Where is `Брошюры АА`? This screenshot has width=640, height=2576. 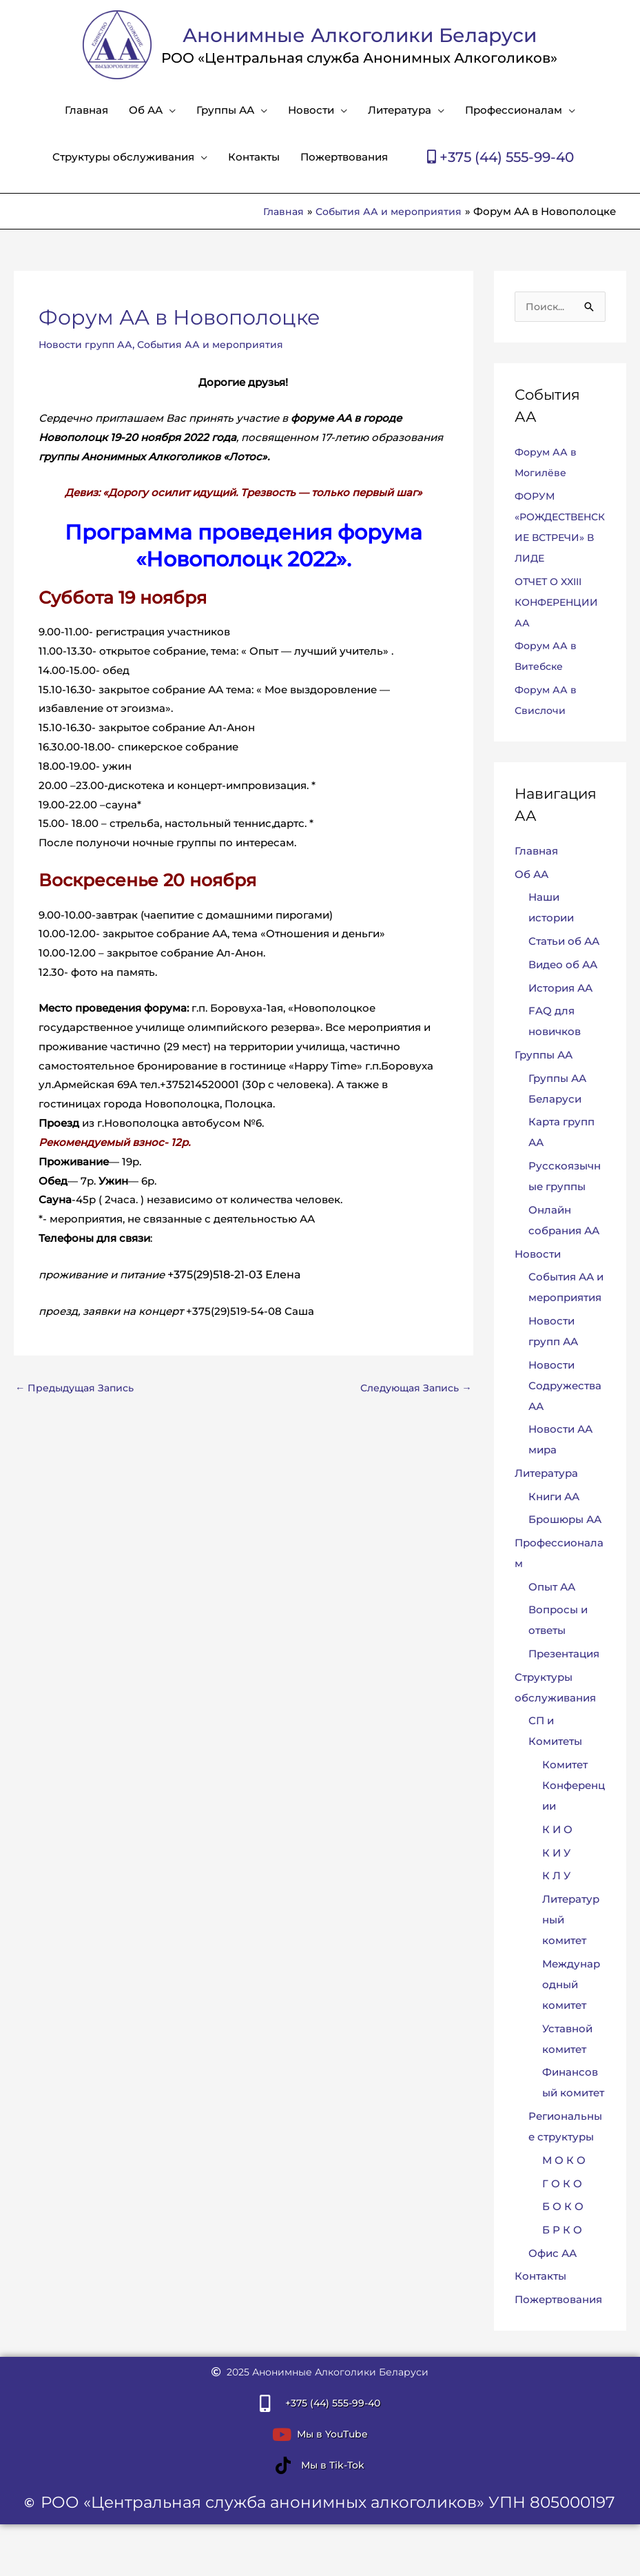 Брошюры АА is located at coordinates (564, 1520).